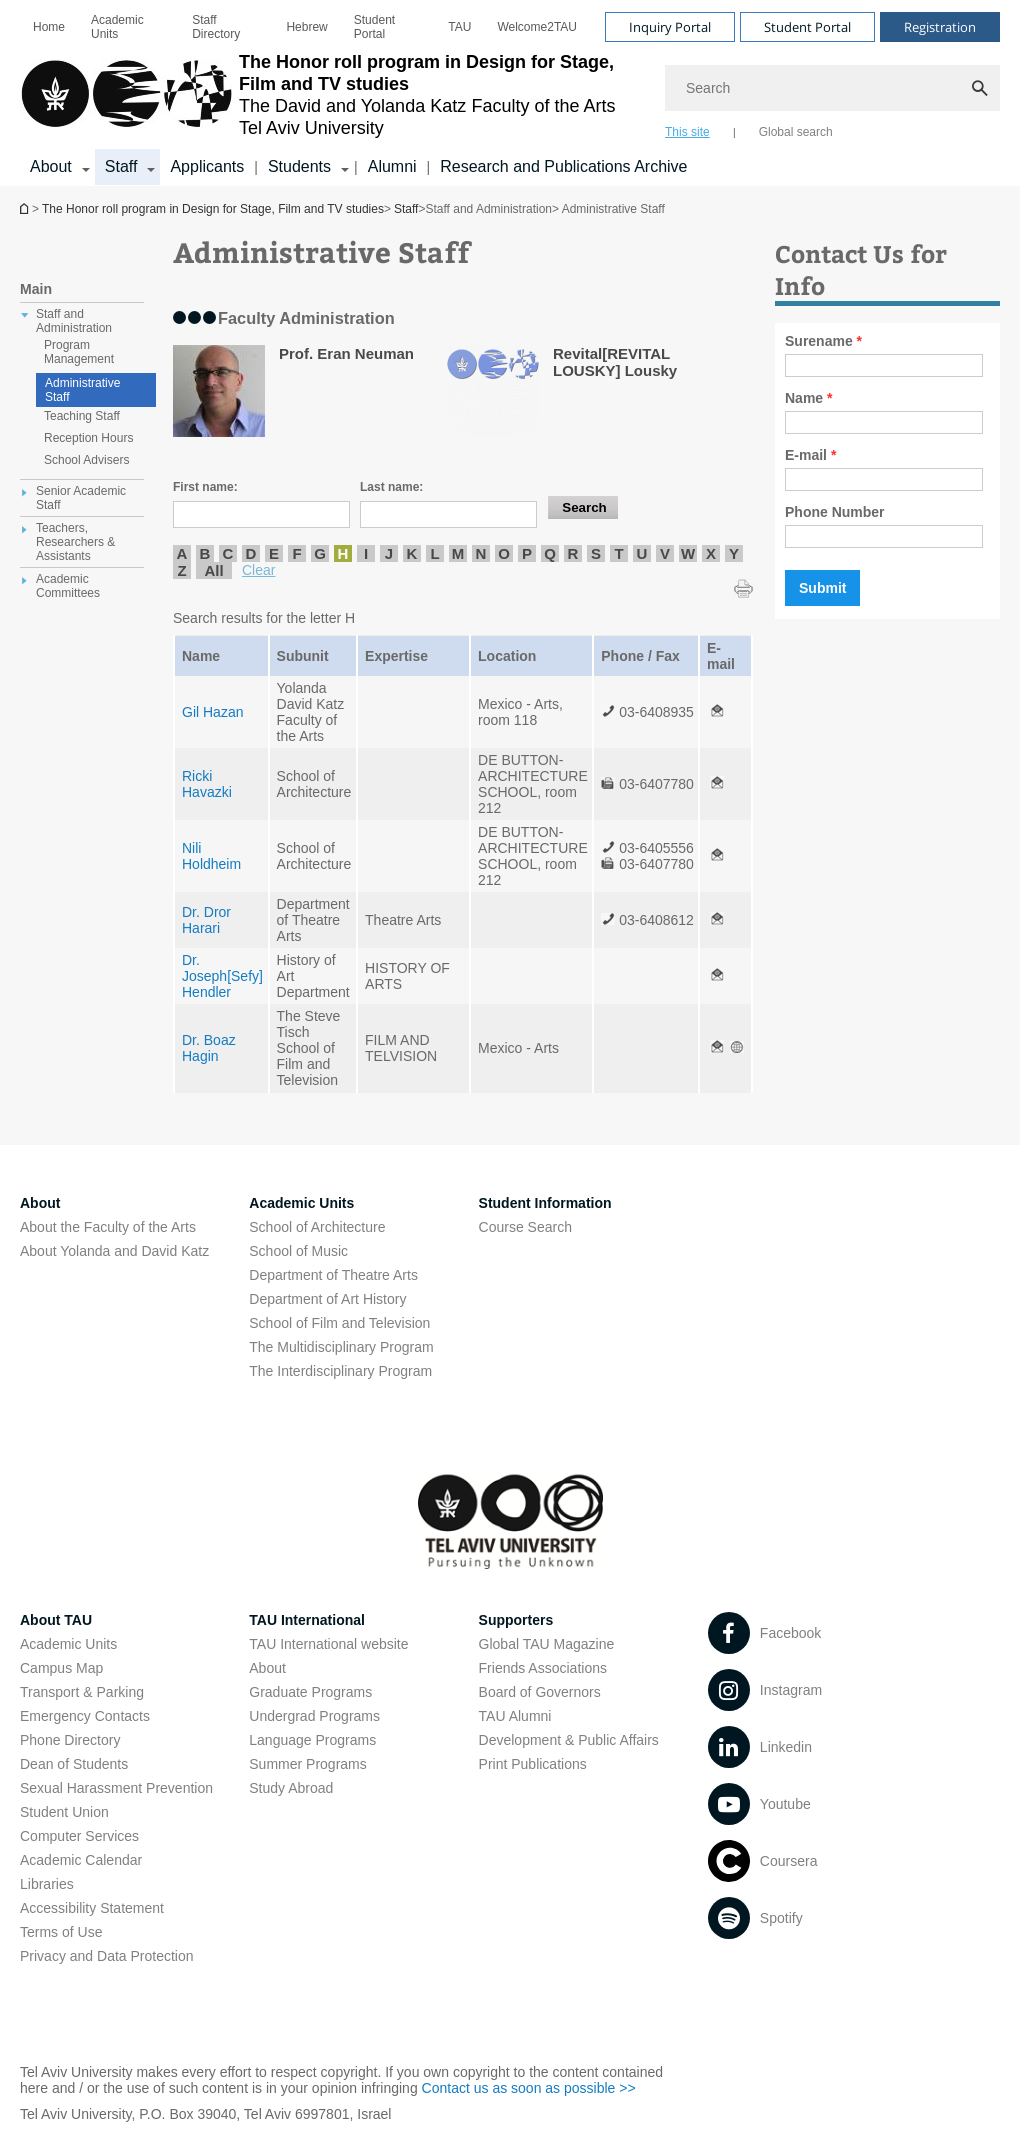 Image resolution: width=1020 pixels, height=2132 pixels. What do you see at coordinates (258, 570) in the screenshot?
I see `Clear` at bounding box center [258, 570].